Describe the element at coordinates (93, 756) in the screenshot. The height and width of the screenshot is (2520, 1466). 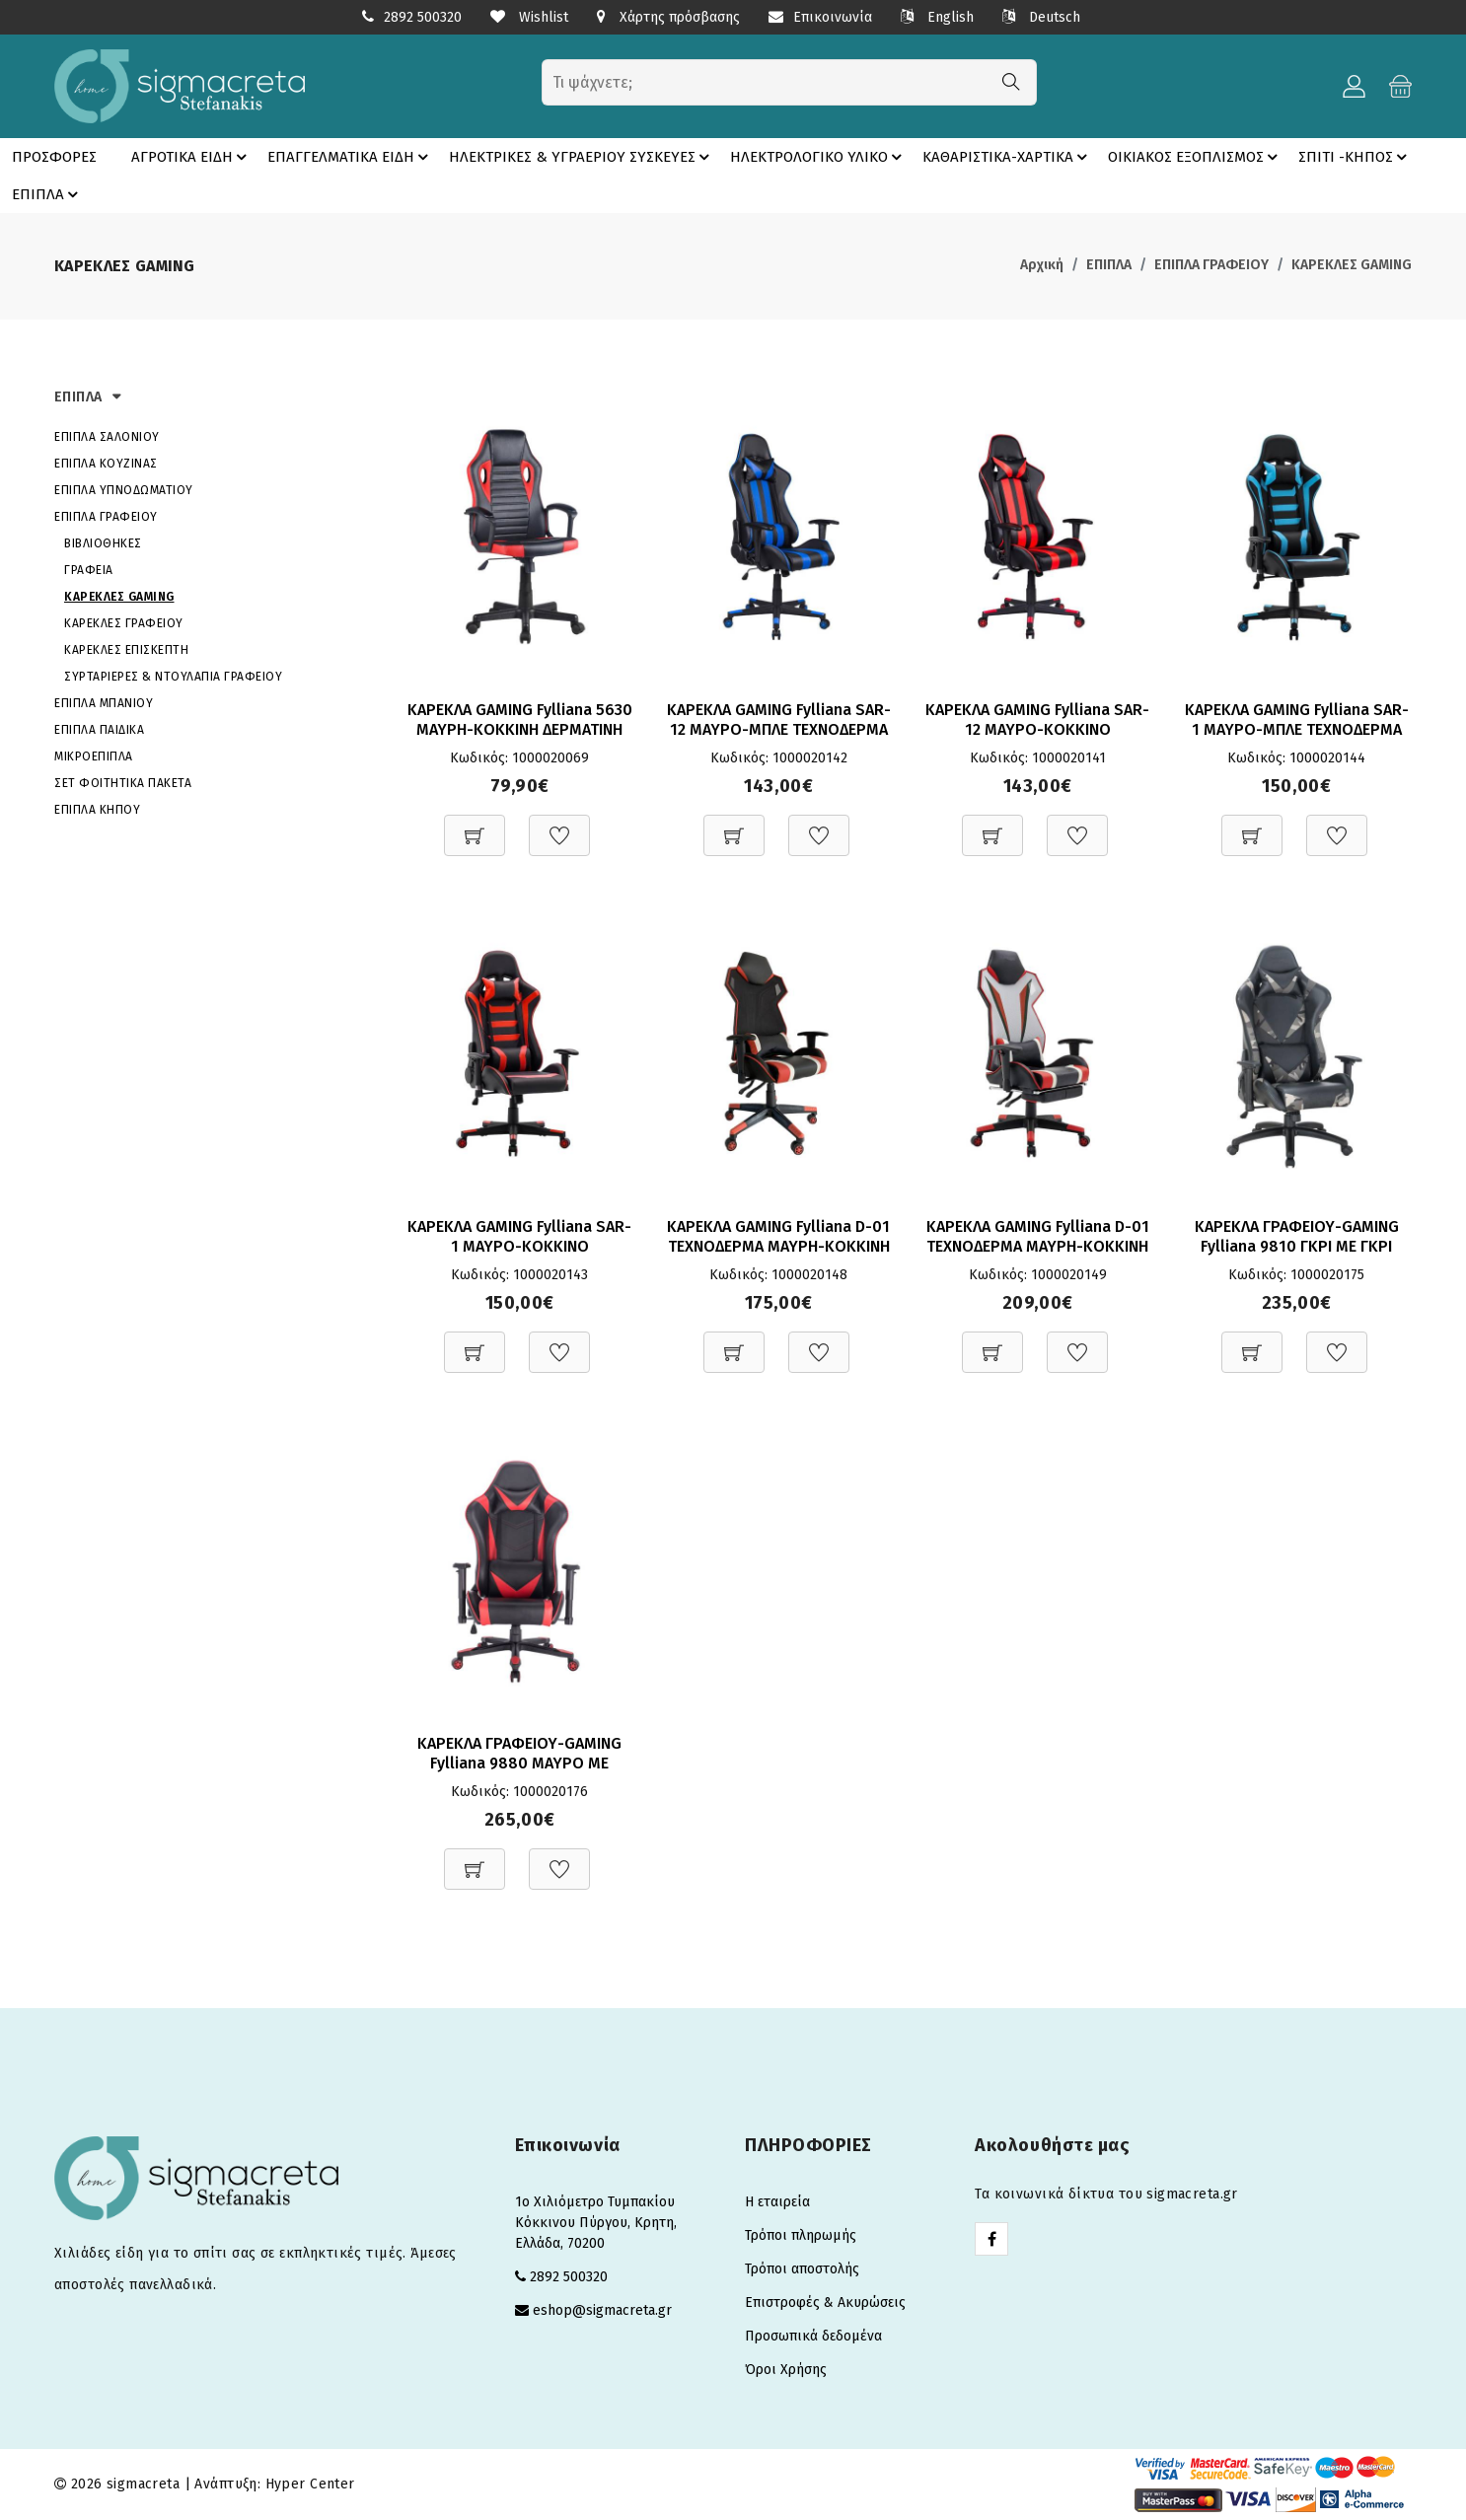
I see `ΜΙΚΡΟΕΠΙΠΛΑ` at that location.